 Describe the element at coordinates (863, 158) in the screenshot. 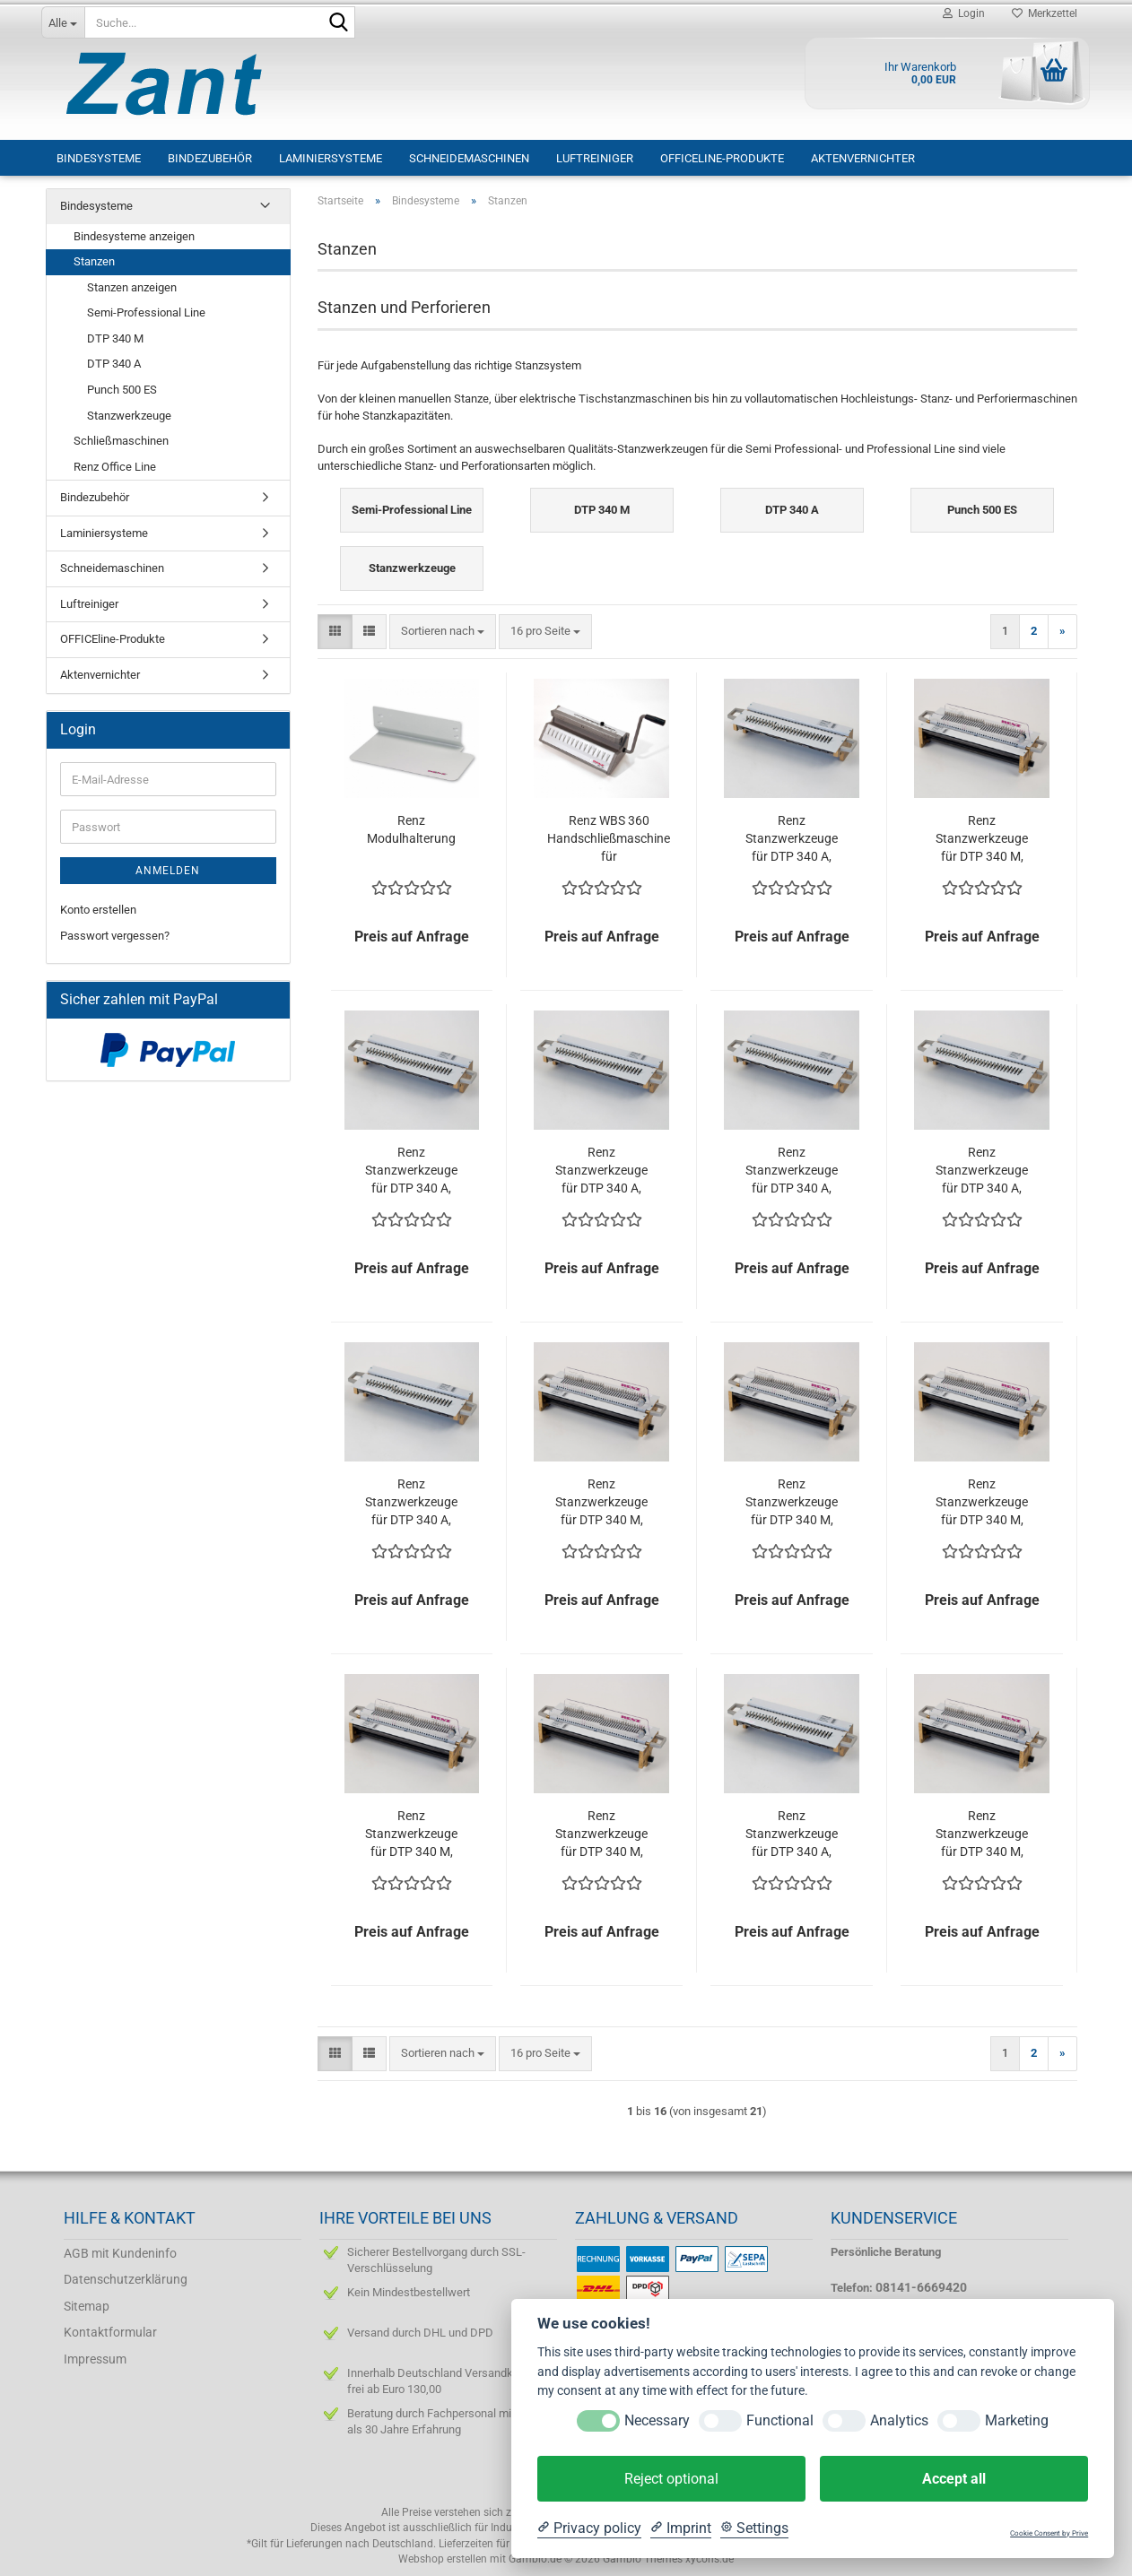

I see `Aktenvernichter` at that location.